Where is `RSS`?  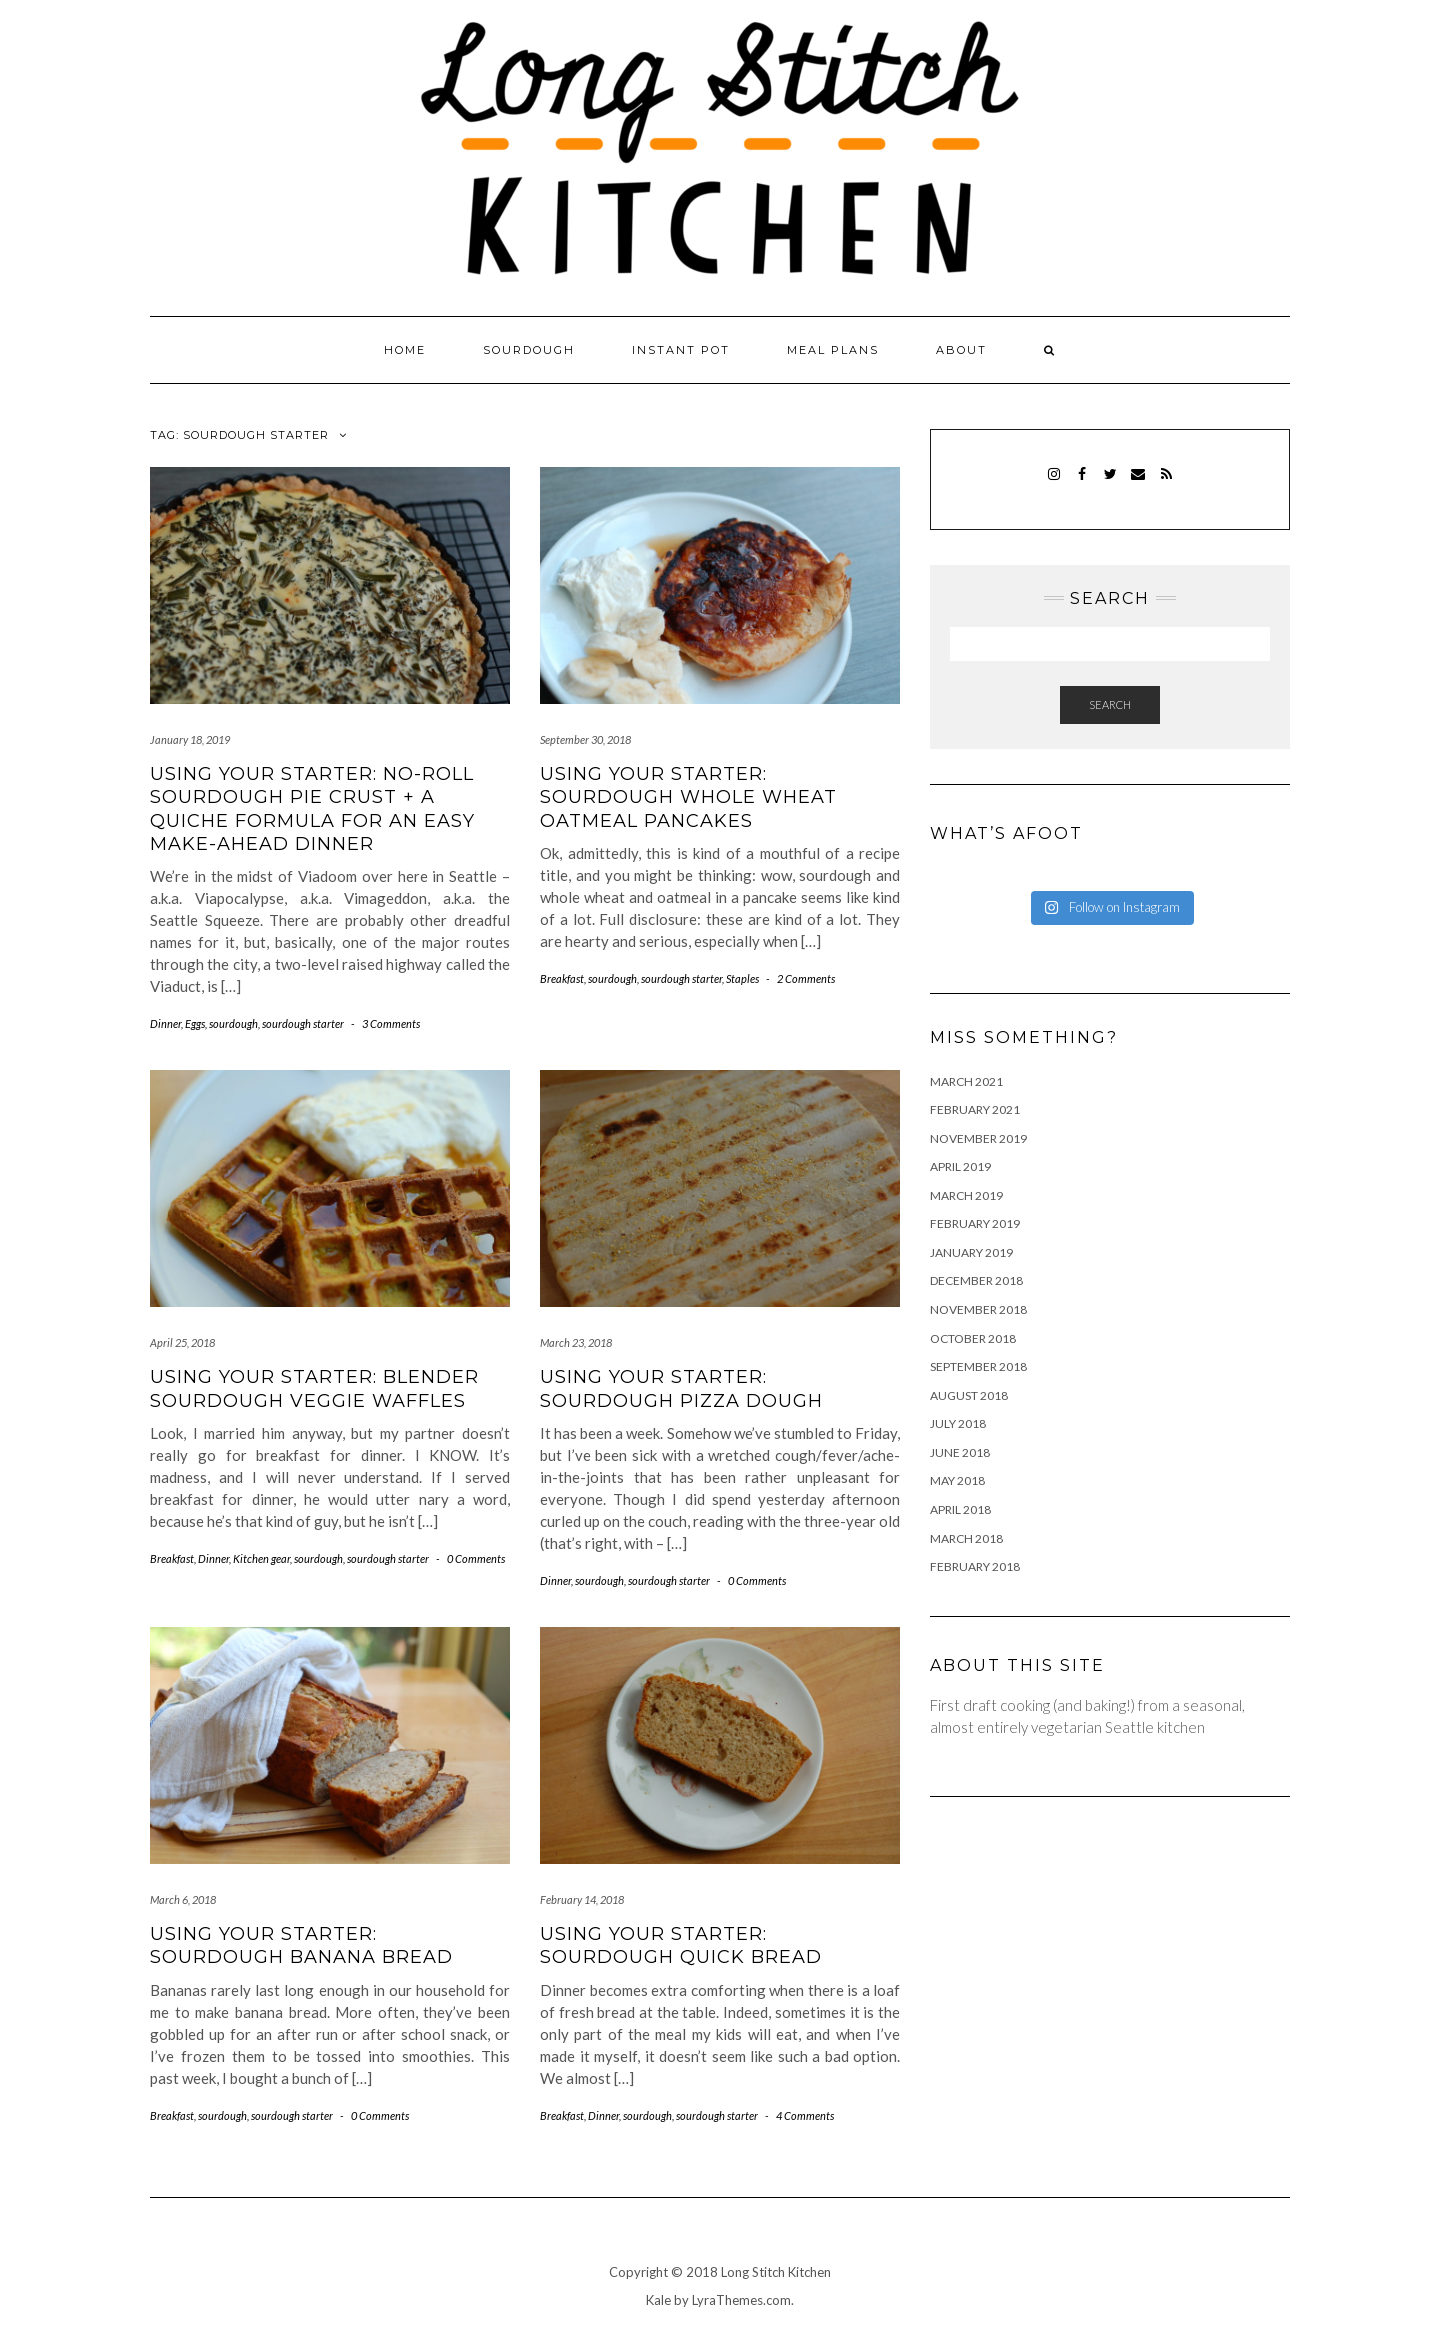
RSS is located at coordinates (1166, 483).